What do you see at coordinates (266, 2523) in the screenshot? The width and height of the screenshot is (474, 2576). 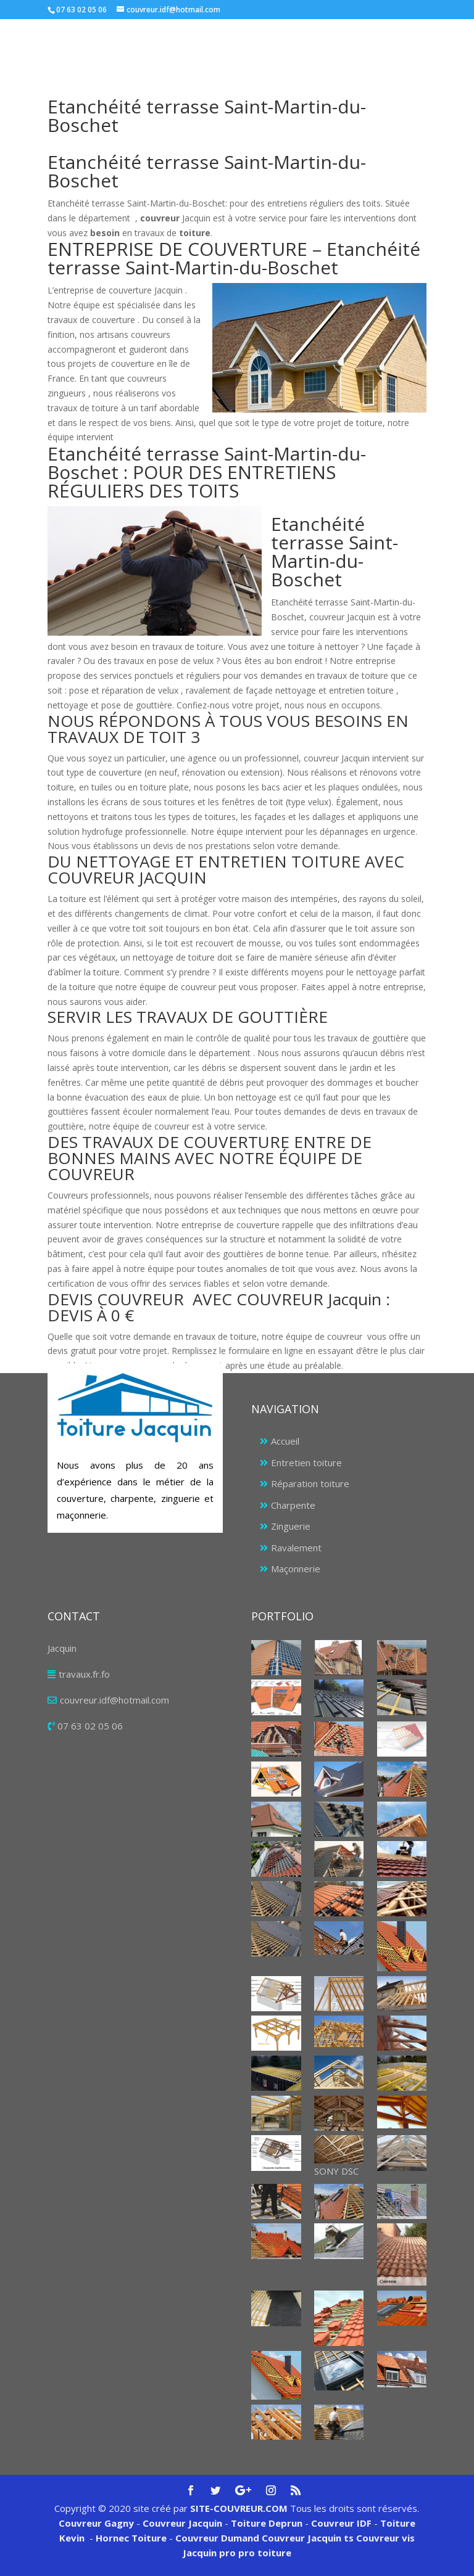 I see `Toiture Deprun` at bounding box center [266, 2523].